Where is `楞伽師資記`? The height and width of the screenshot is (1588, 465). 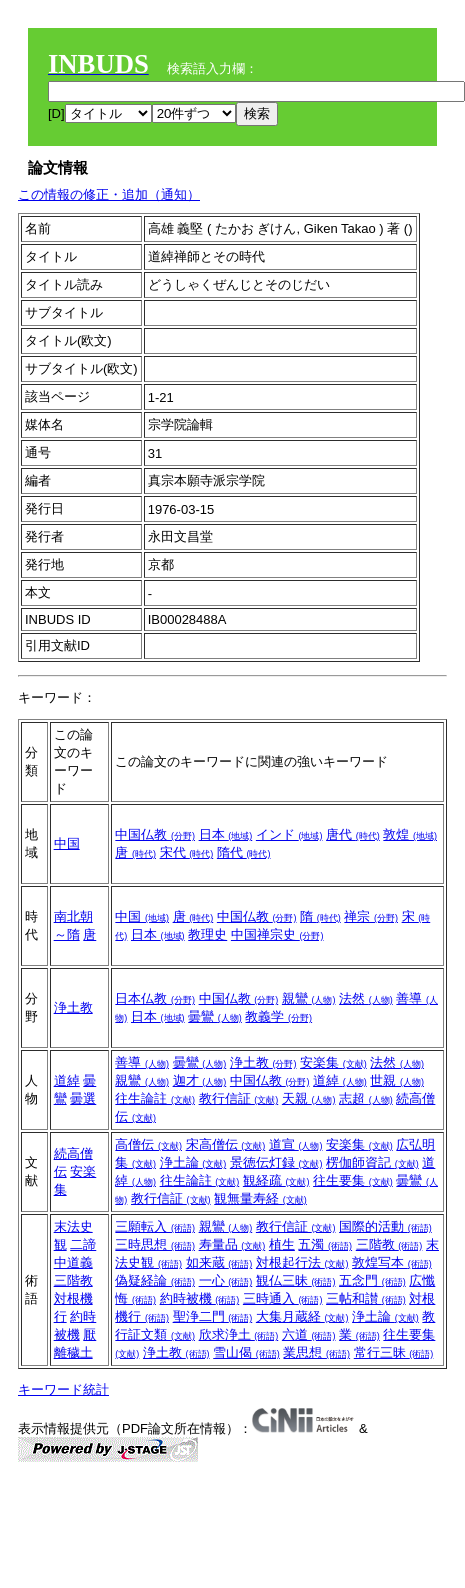
楞伽師資記 is located at coordinates (372, 1162).